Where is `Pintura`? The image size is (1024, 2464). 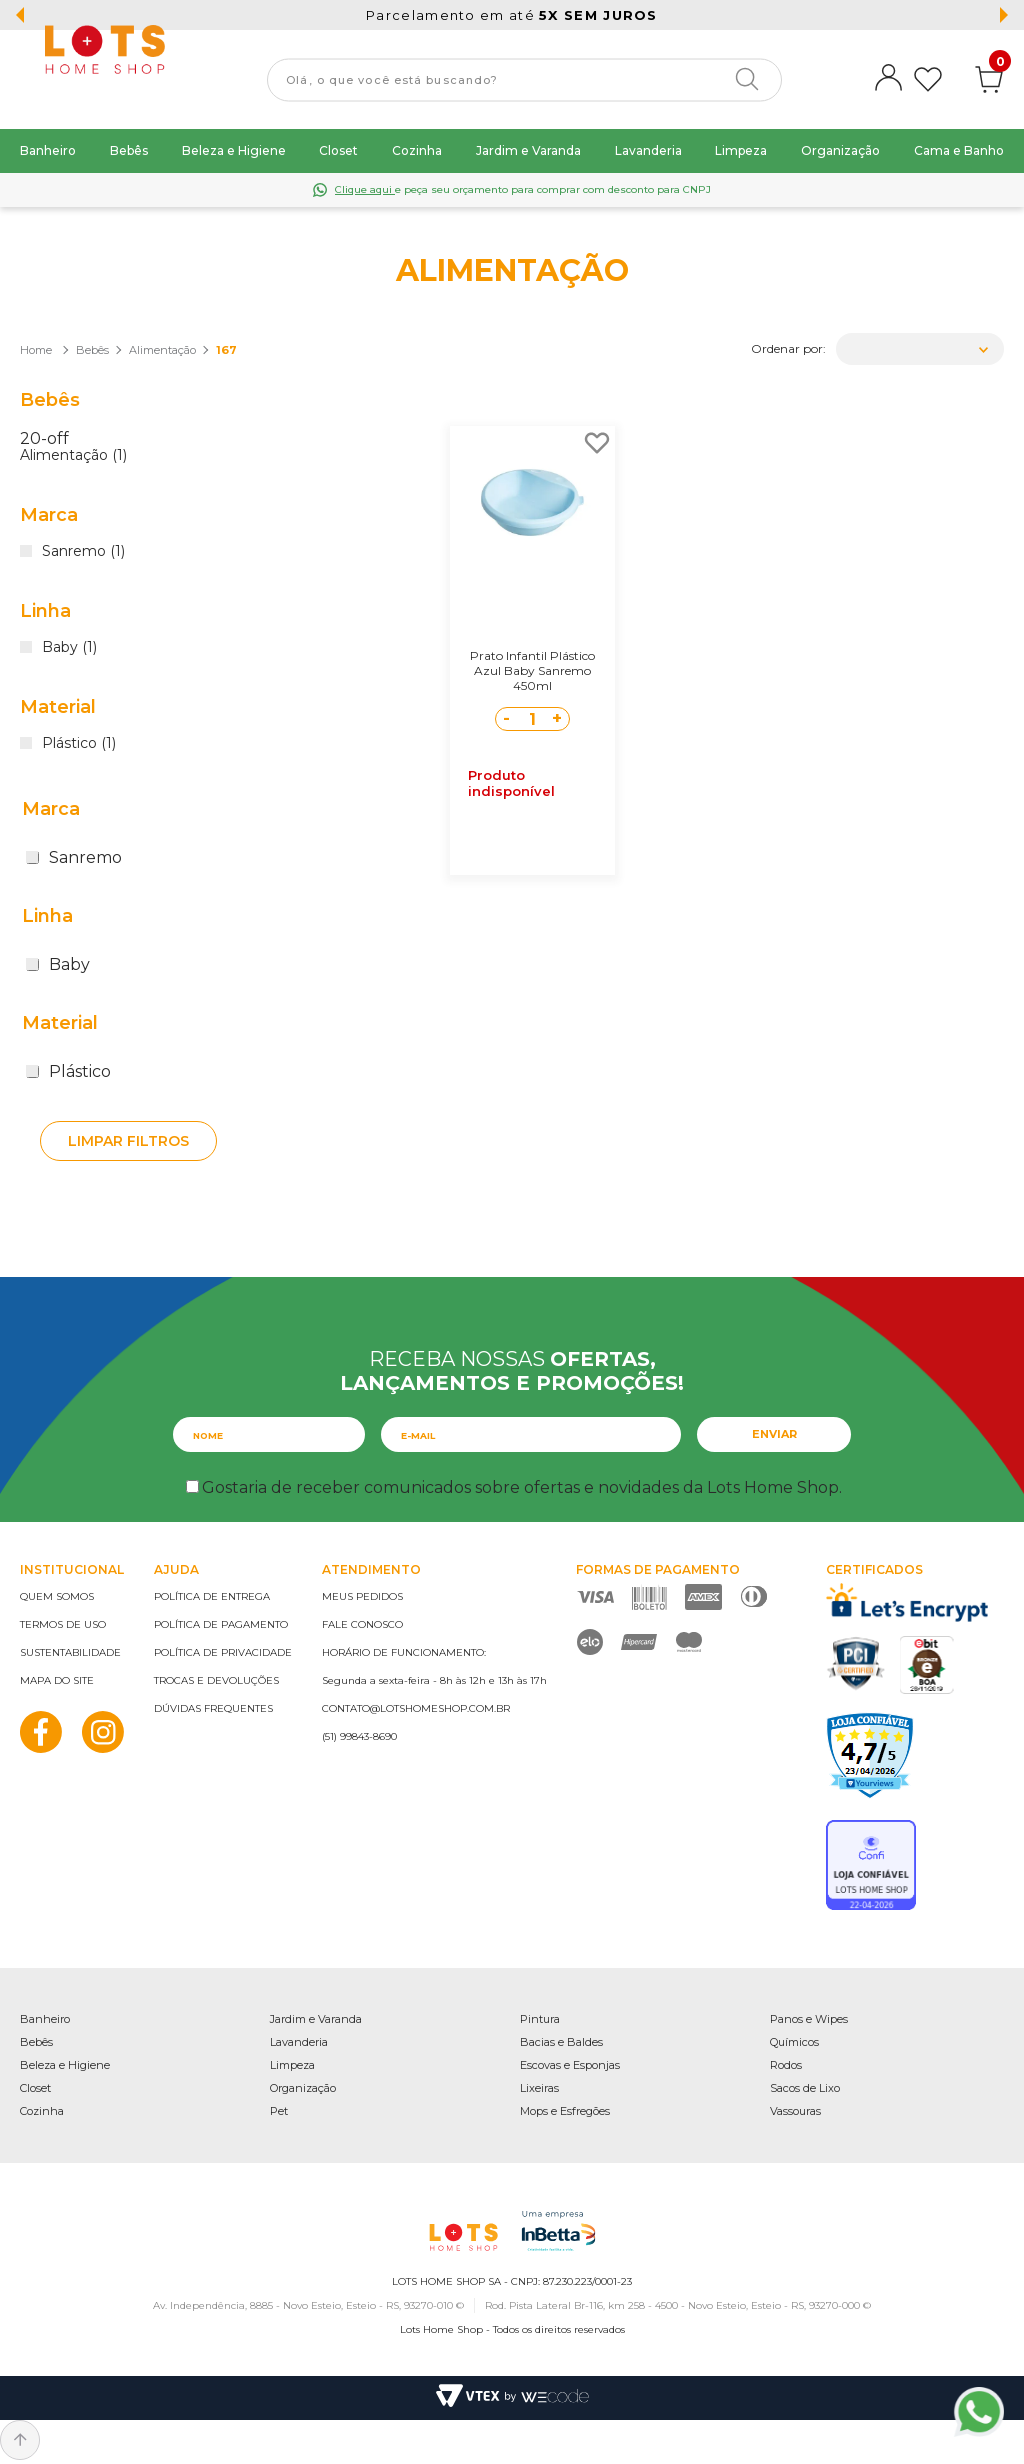
Pintura is located at coordinates (540, 2019).